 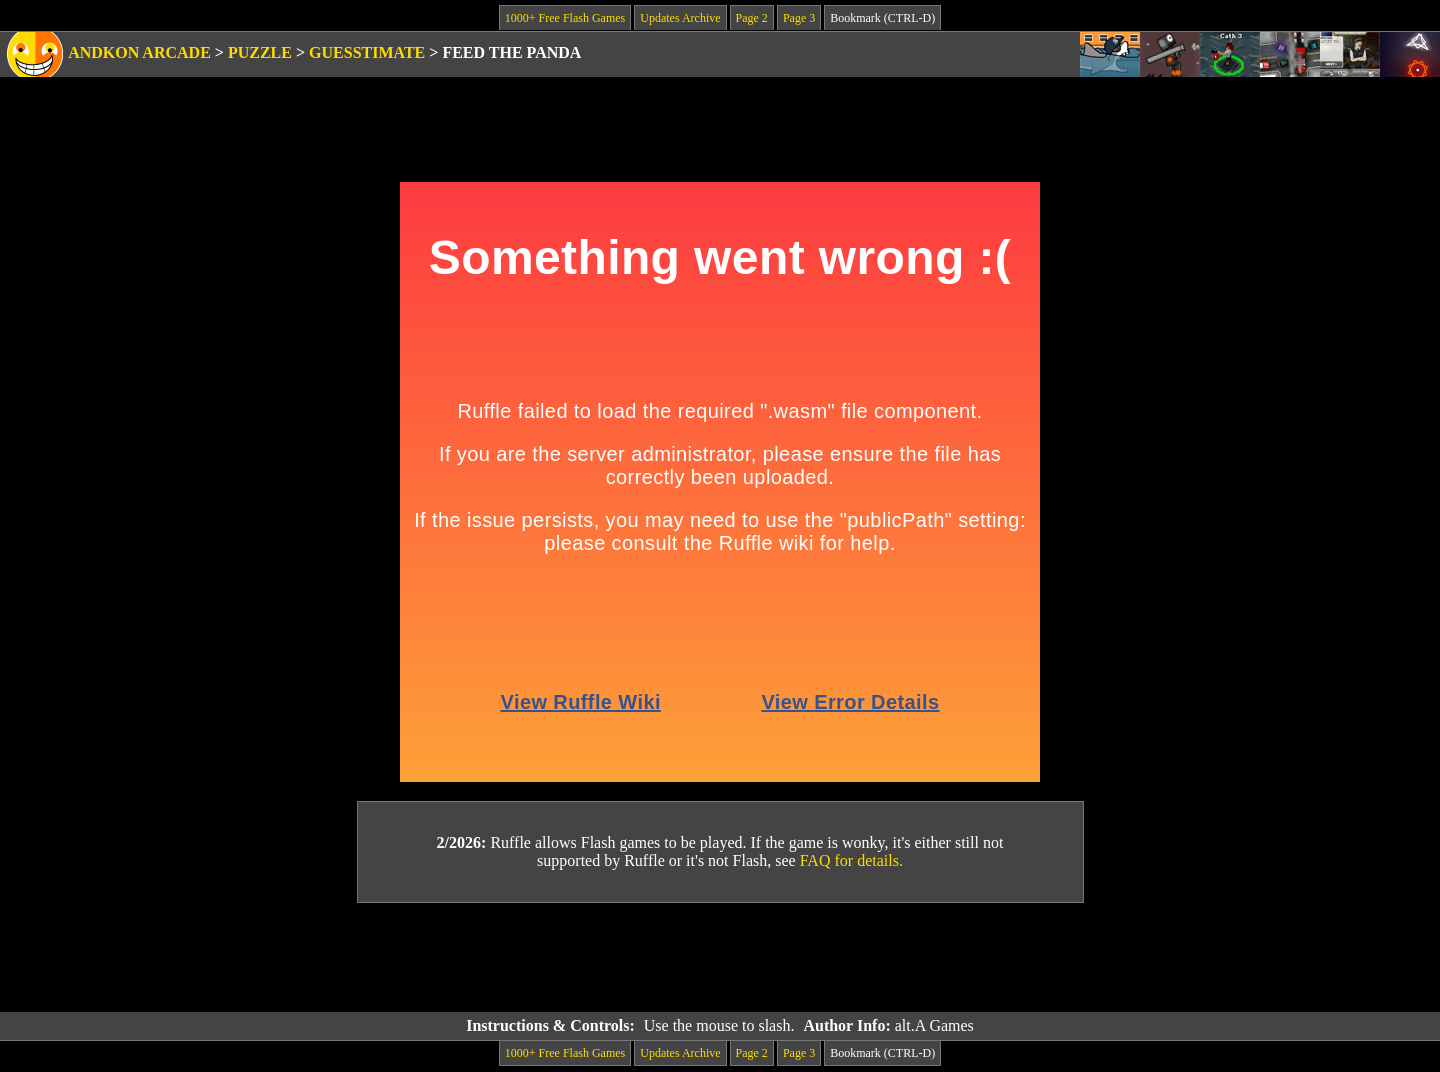 What do you see at coordinates (752, 18) in the screenshot?
I see `Page 2` at bounding box center [752, 18].